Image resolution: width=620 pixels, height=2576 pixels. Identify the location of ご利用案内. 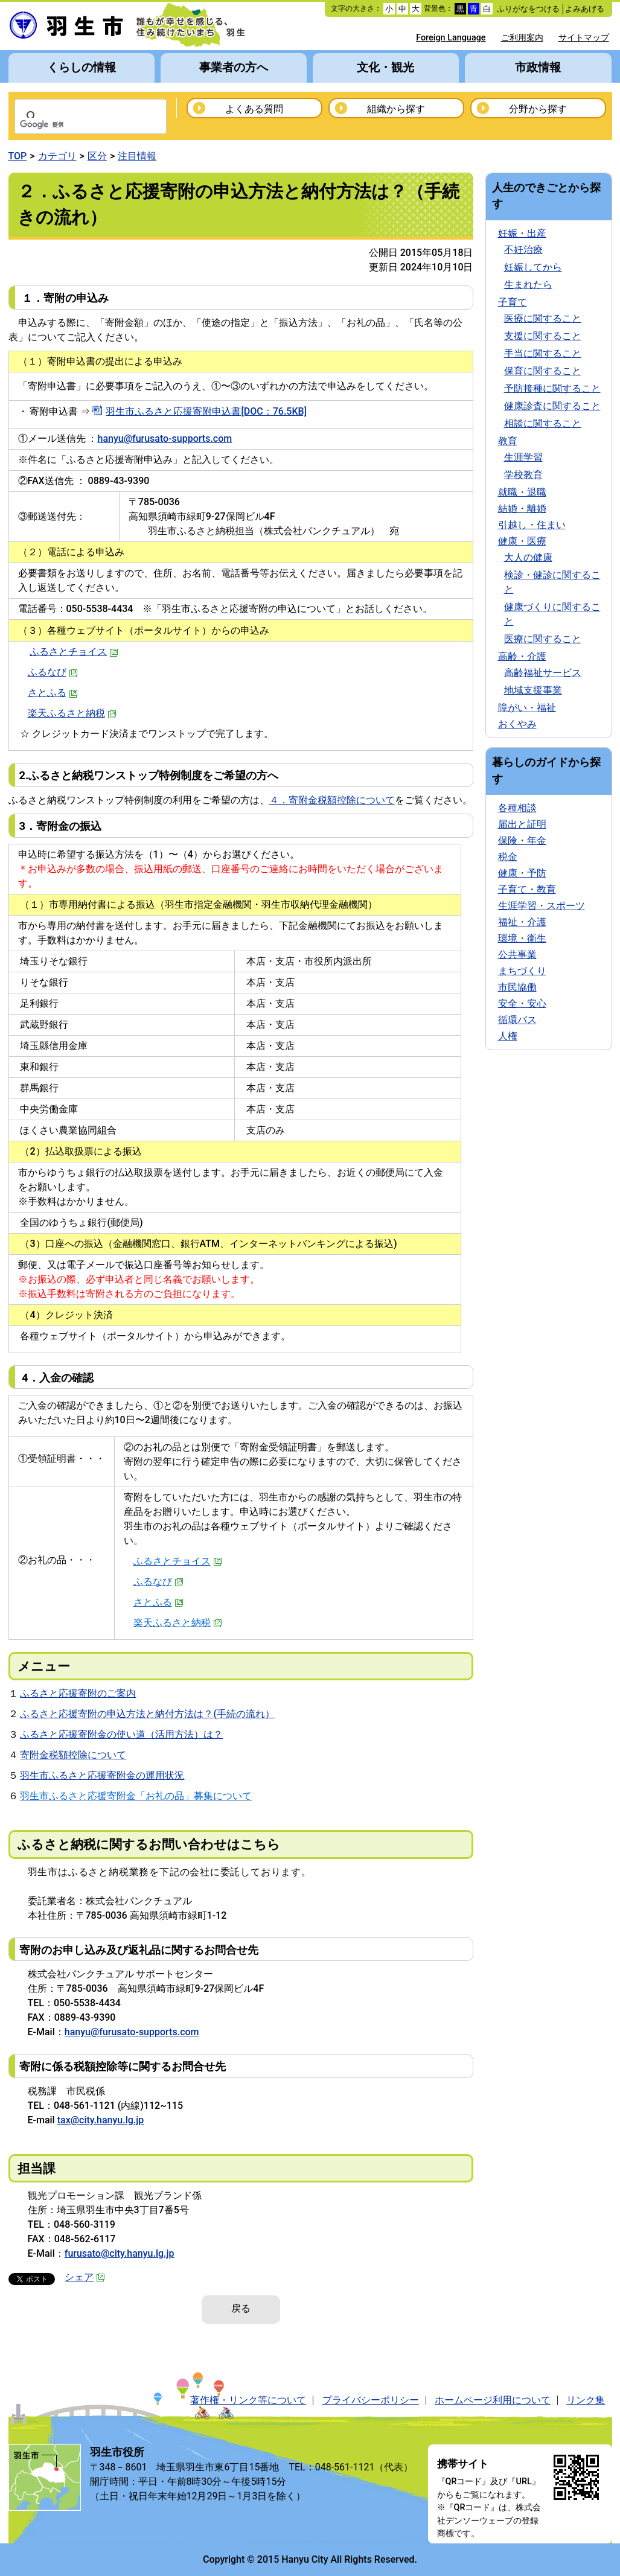
(522, 38).